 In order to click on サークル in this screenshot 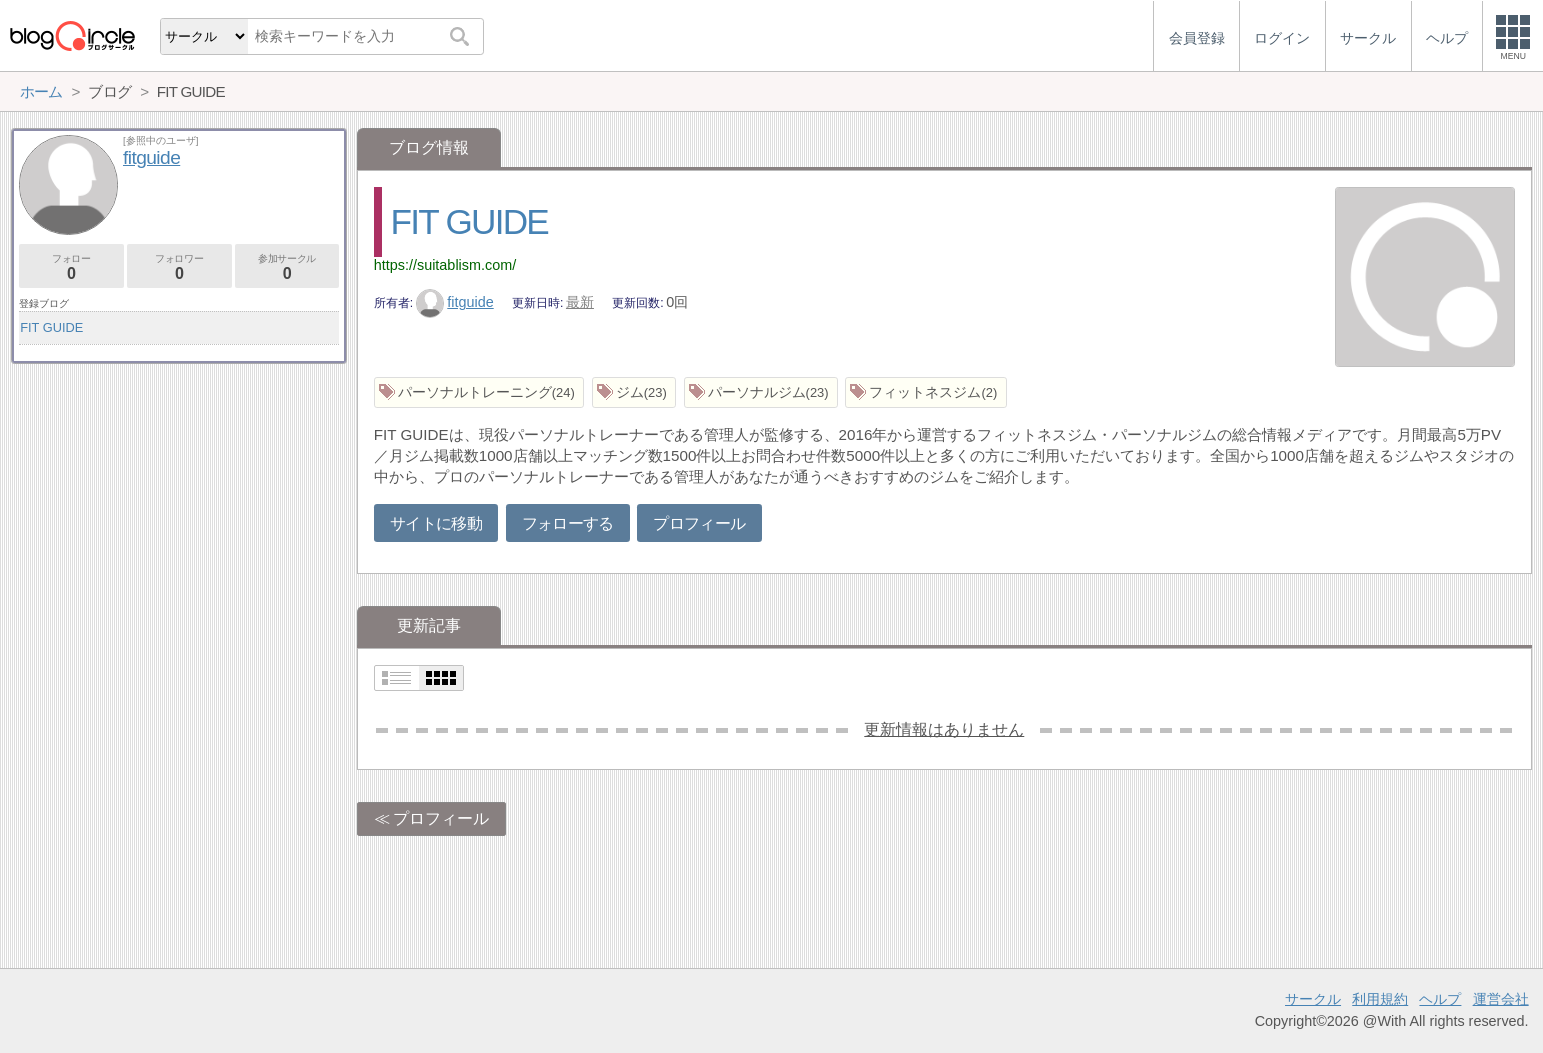, I will do `click(1313, 999)`.